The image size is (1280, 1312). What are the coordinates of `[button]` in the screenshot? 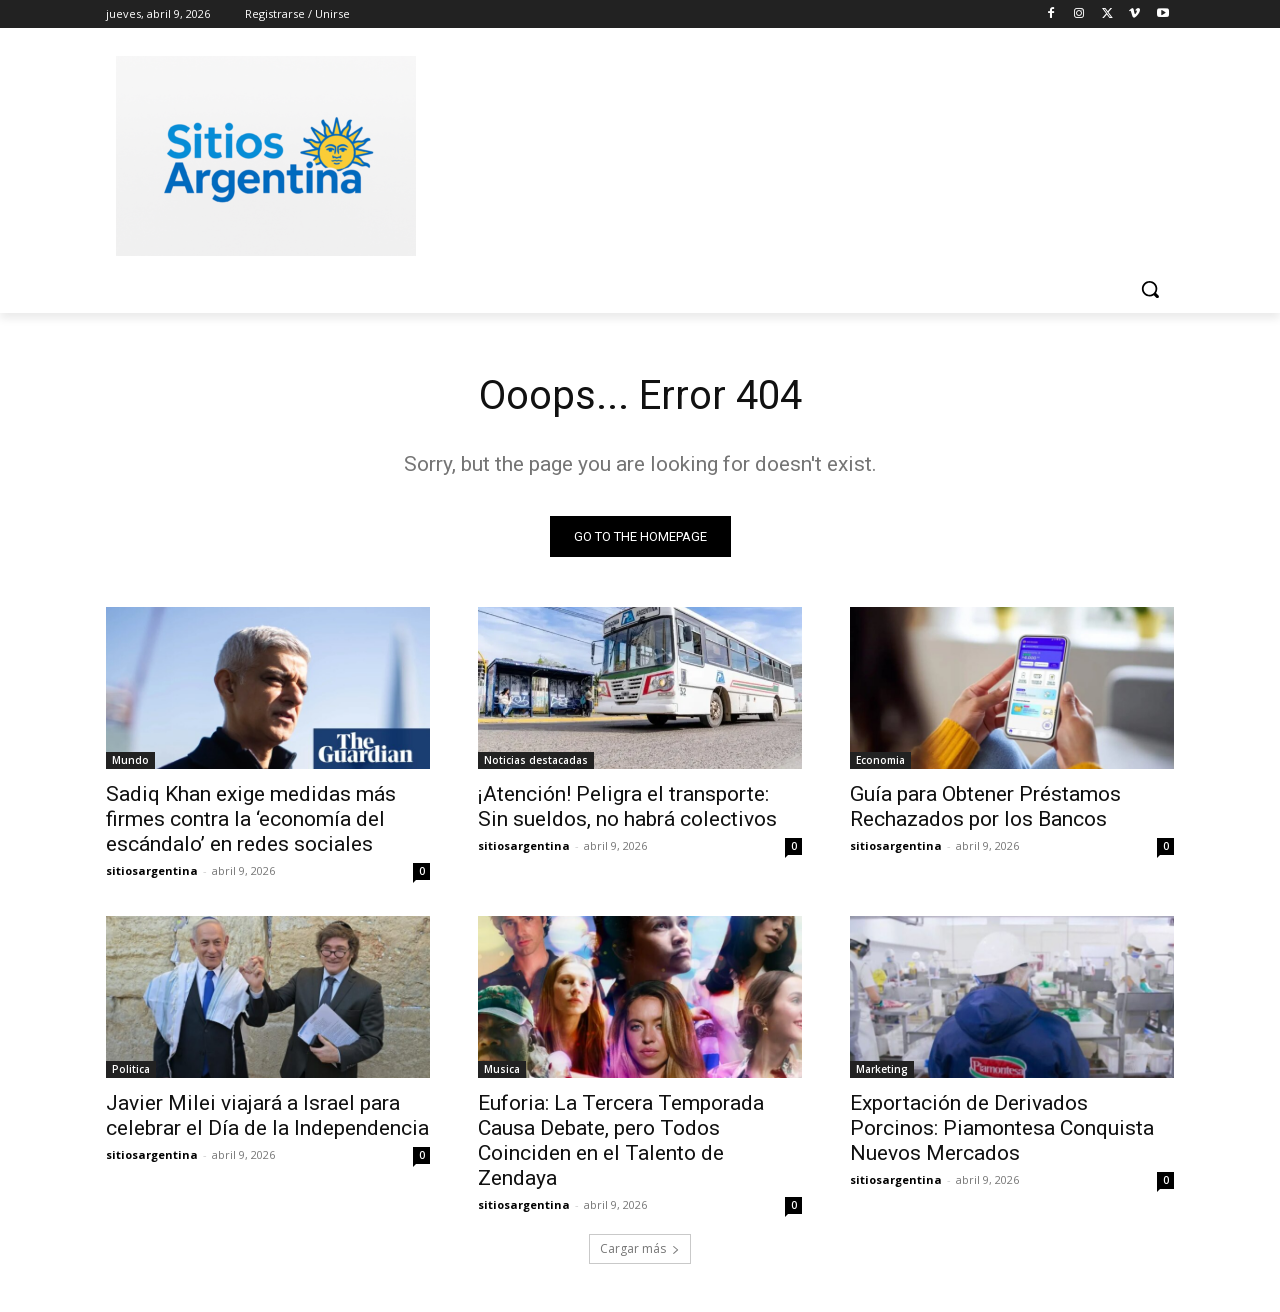 It's located at (1150, 289).